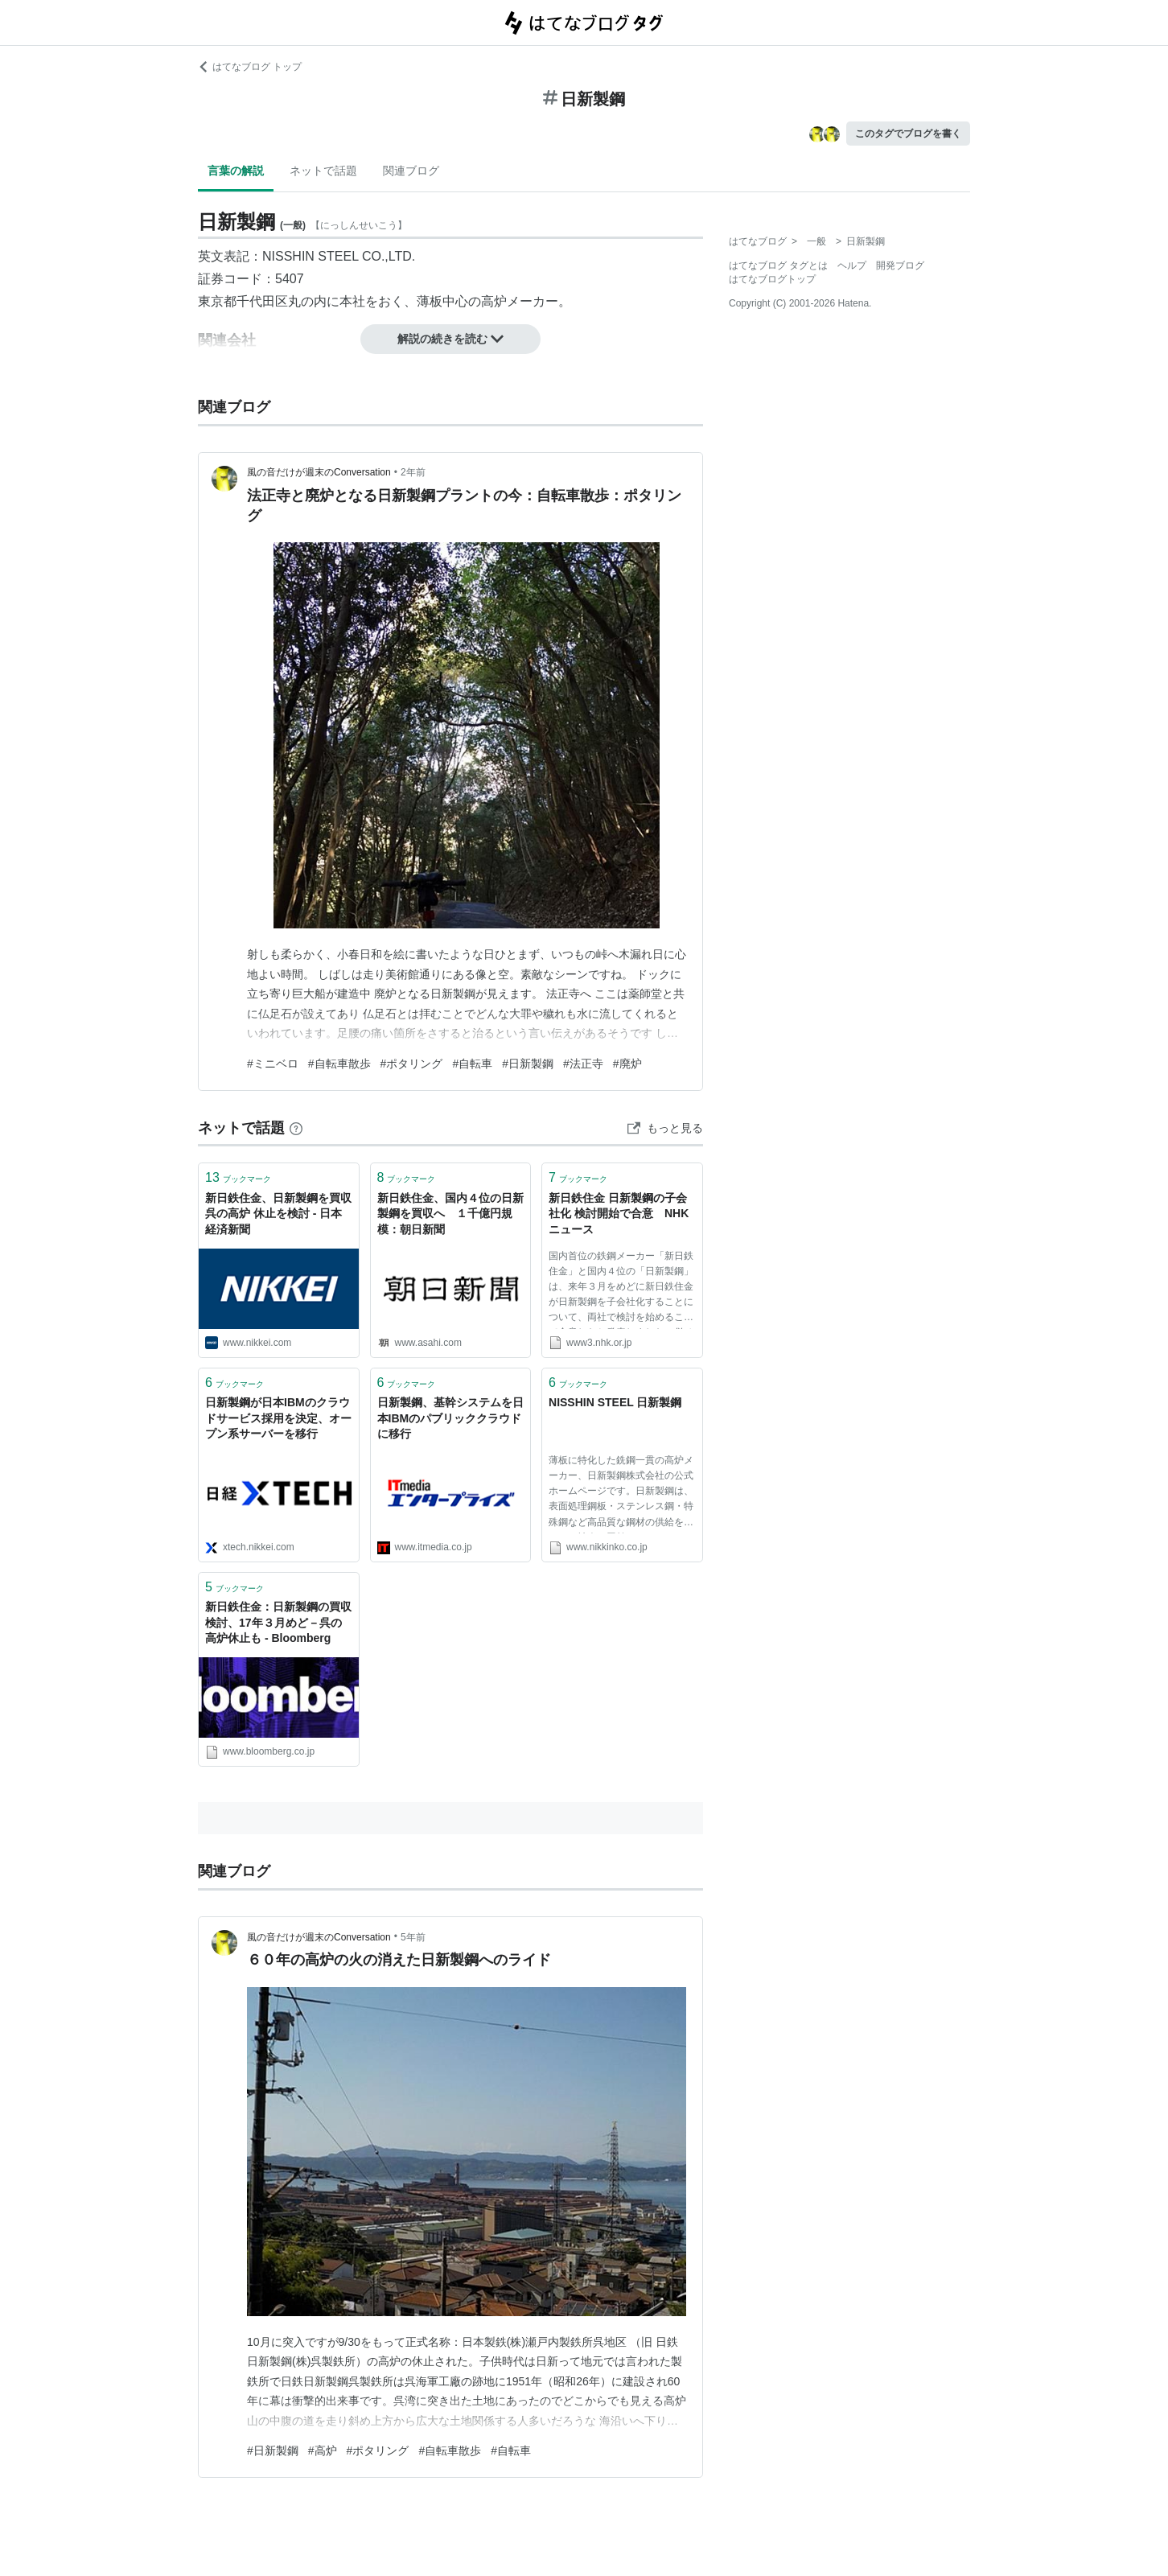 This screenshot has width=1168, height=2576. Describe the element at coordinates (411, 170) in the screenshot. I see `関連ブログ` at that location.